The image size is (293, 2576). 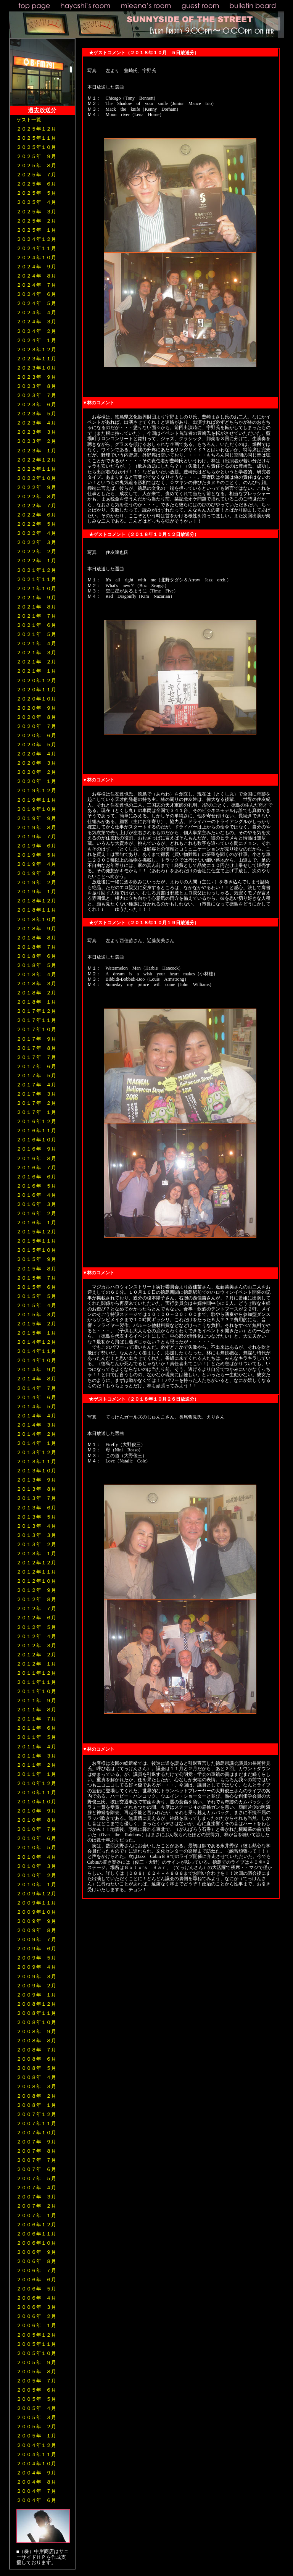 I want to click on ２０１９年１２月, so click(x=36, y=790).